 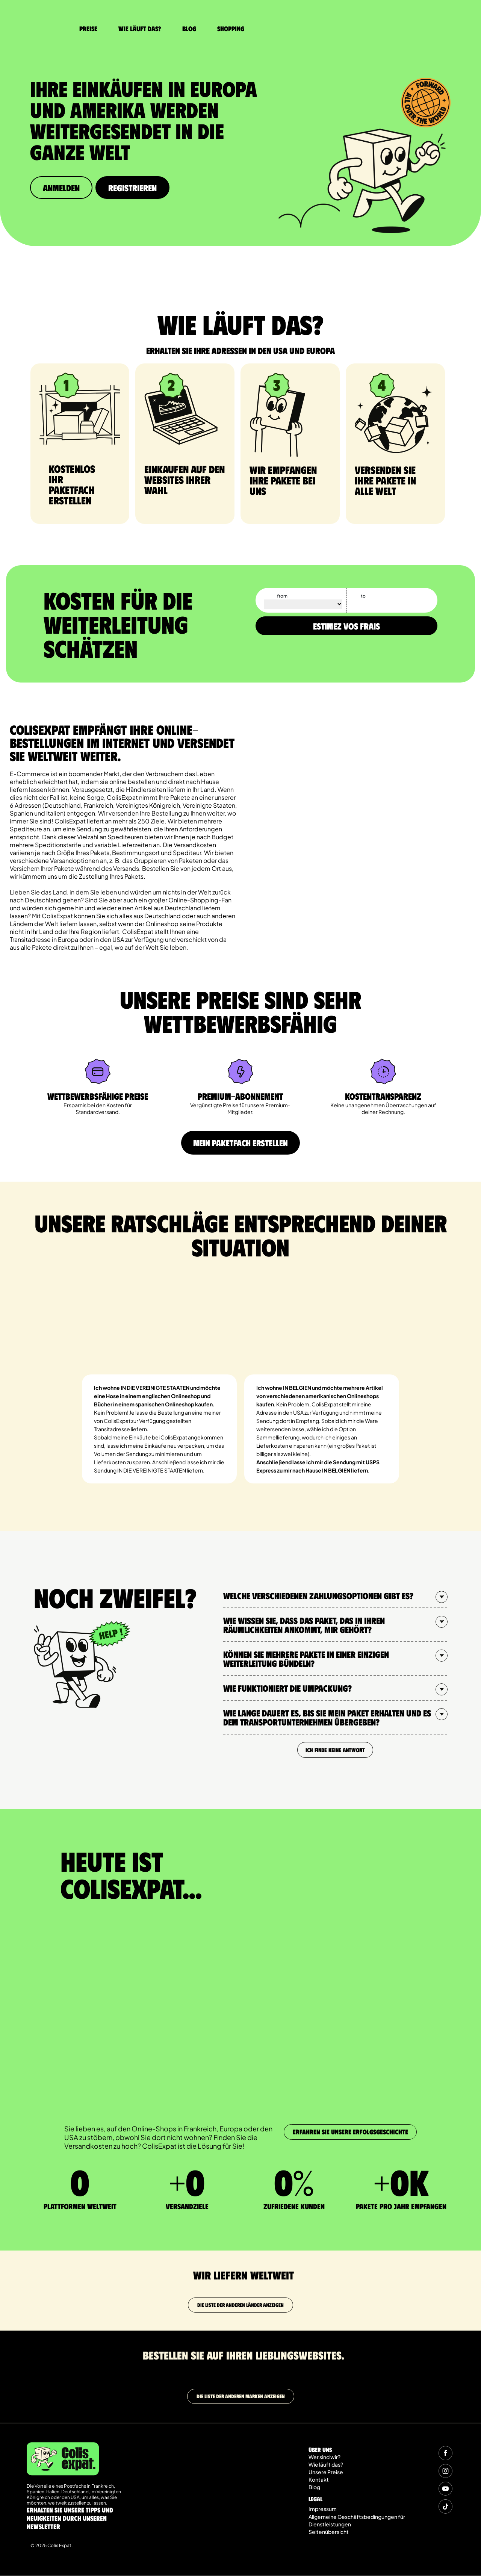 What do you see at coordinates (282, 596) in the screenshot?
I see `from` at bounding box center [282, 596].